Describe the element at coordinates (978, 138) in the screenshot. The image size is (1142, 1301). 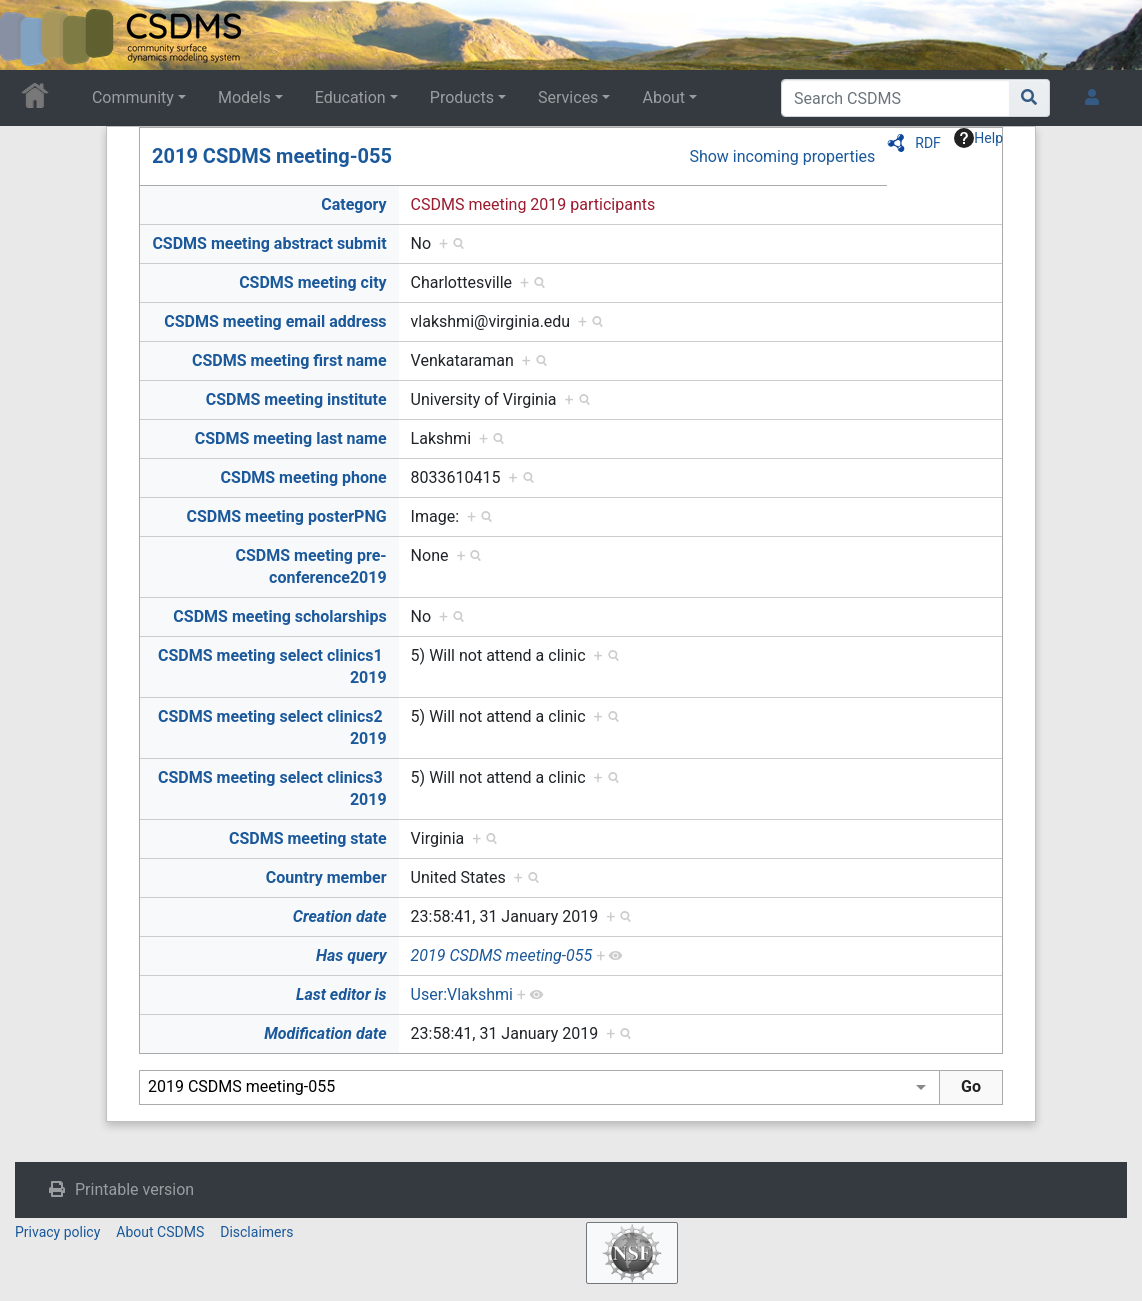
I see `Help` at that location.